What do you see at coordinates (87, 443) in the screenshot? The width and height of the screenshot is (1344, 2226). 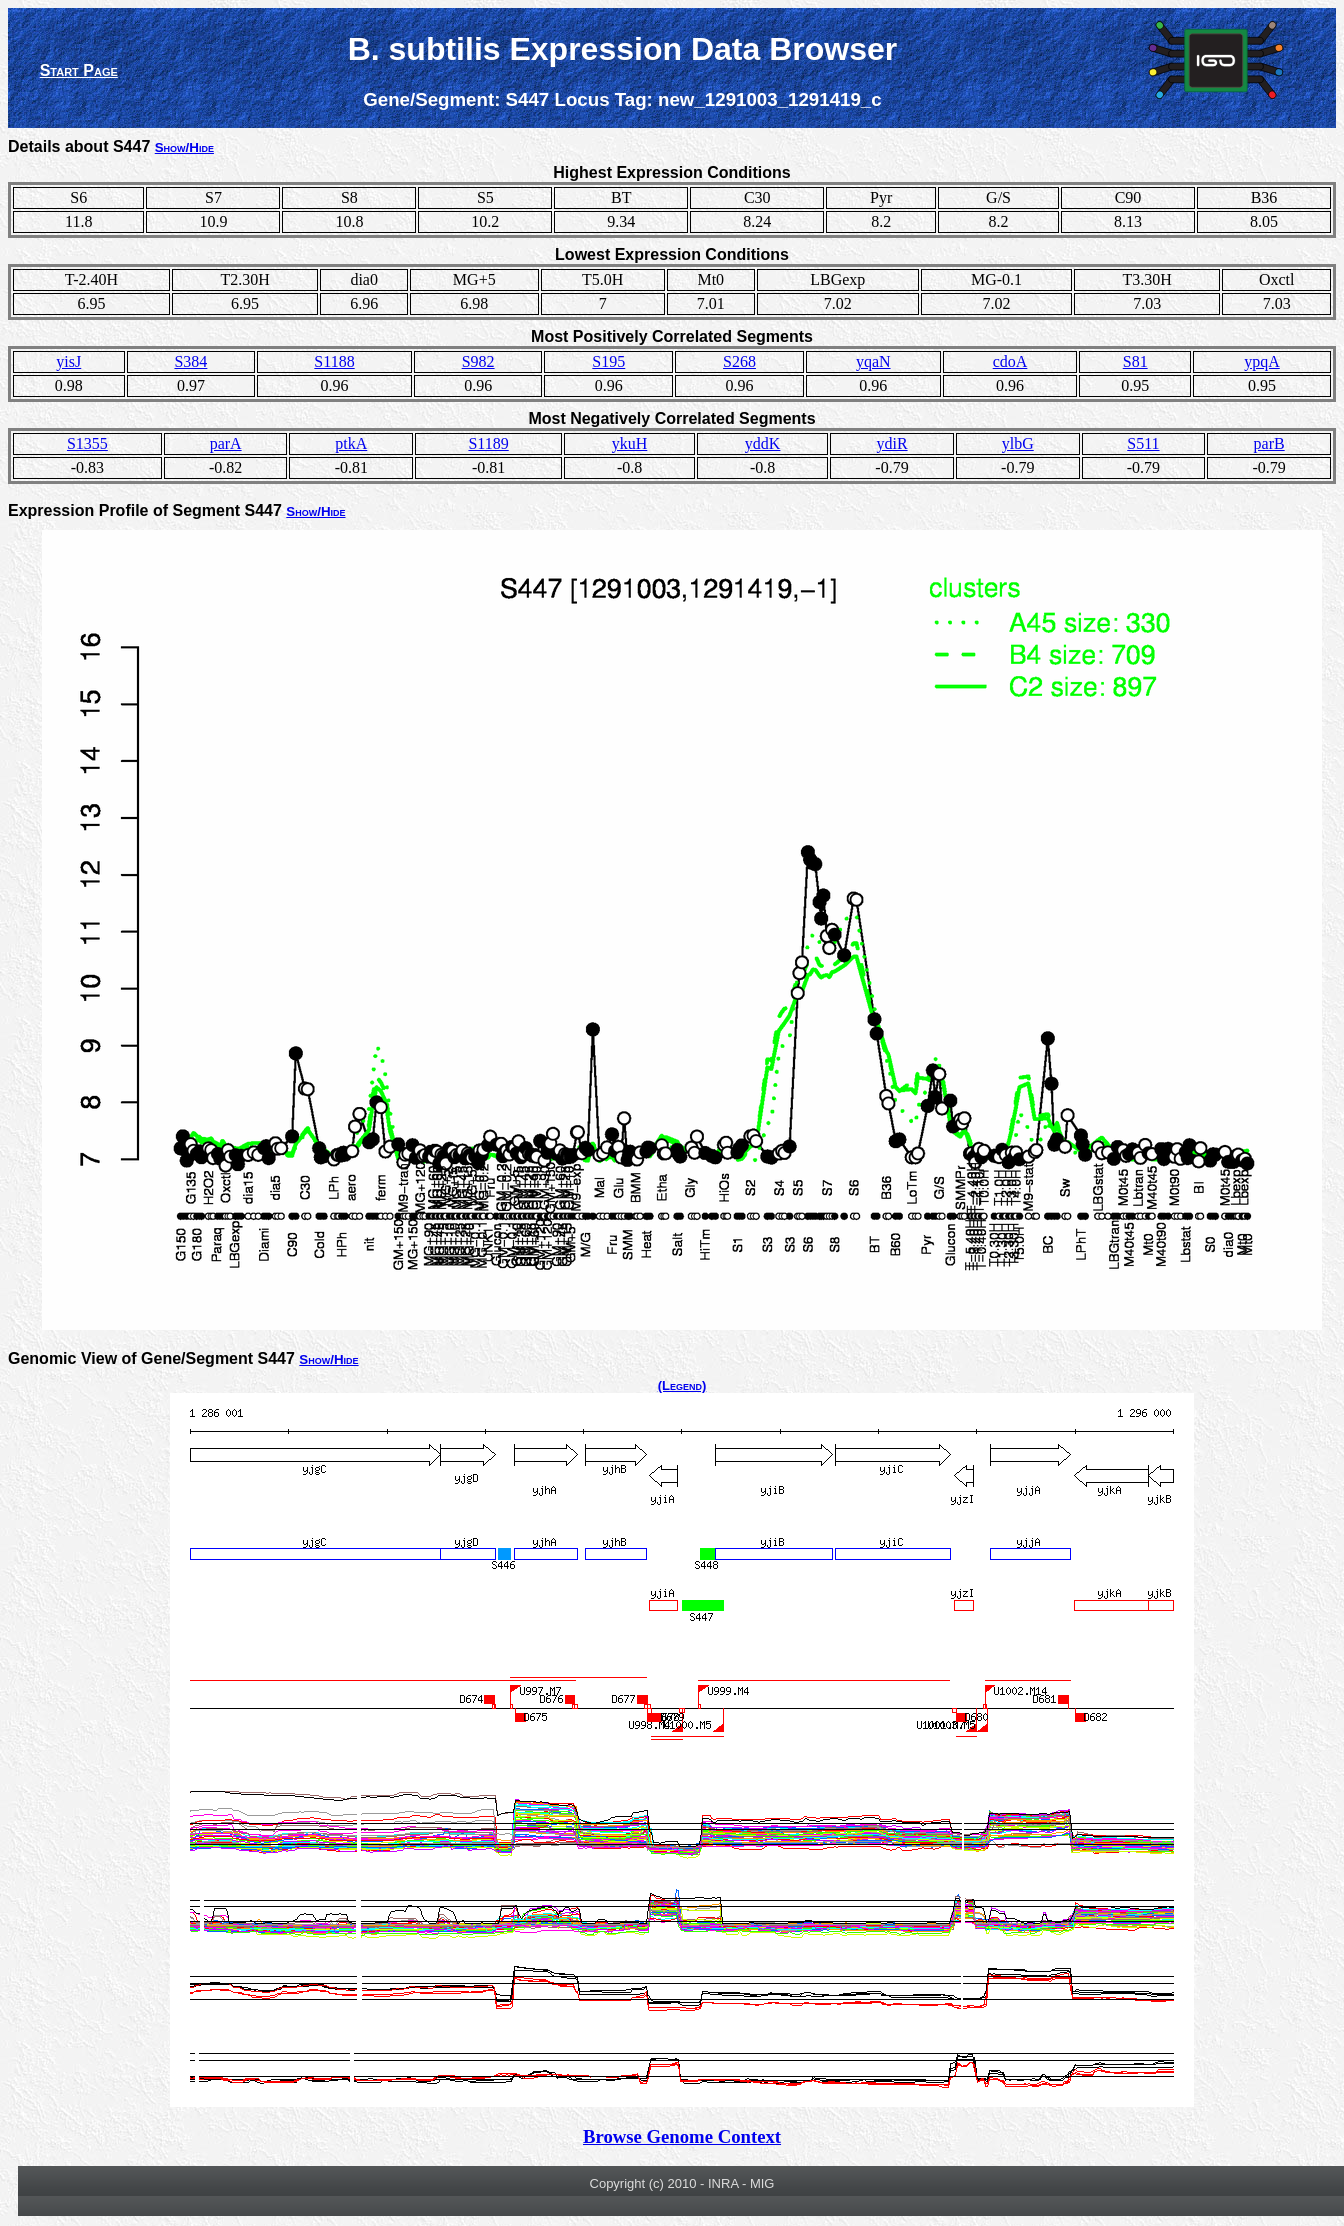 I see `S1355` at bounding box center [87, 443].